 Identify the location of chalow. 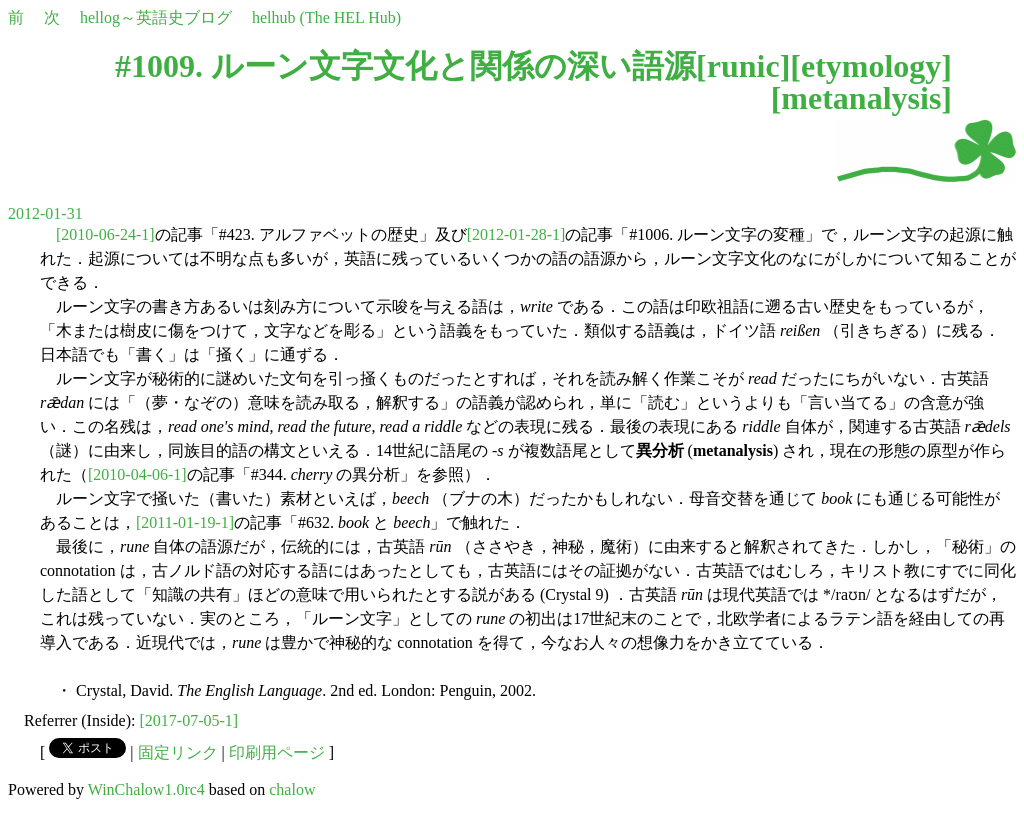
(292, 789).